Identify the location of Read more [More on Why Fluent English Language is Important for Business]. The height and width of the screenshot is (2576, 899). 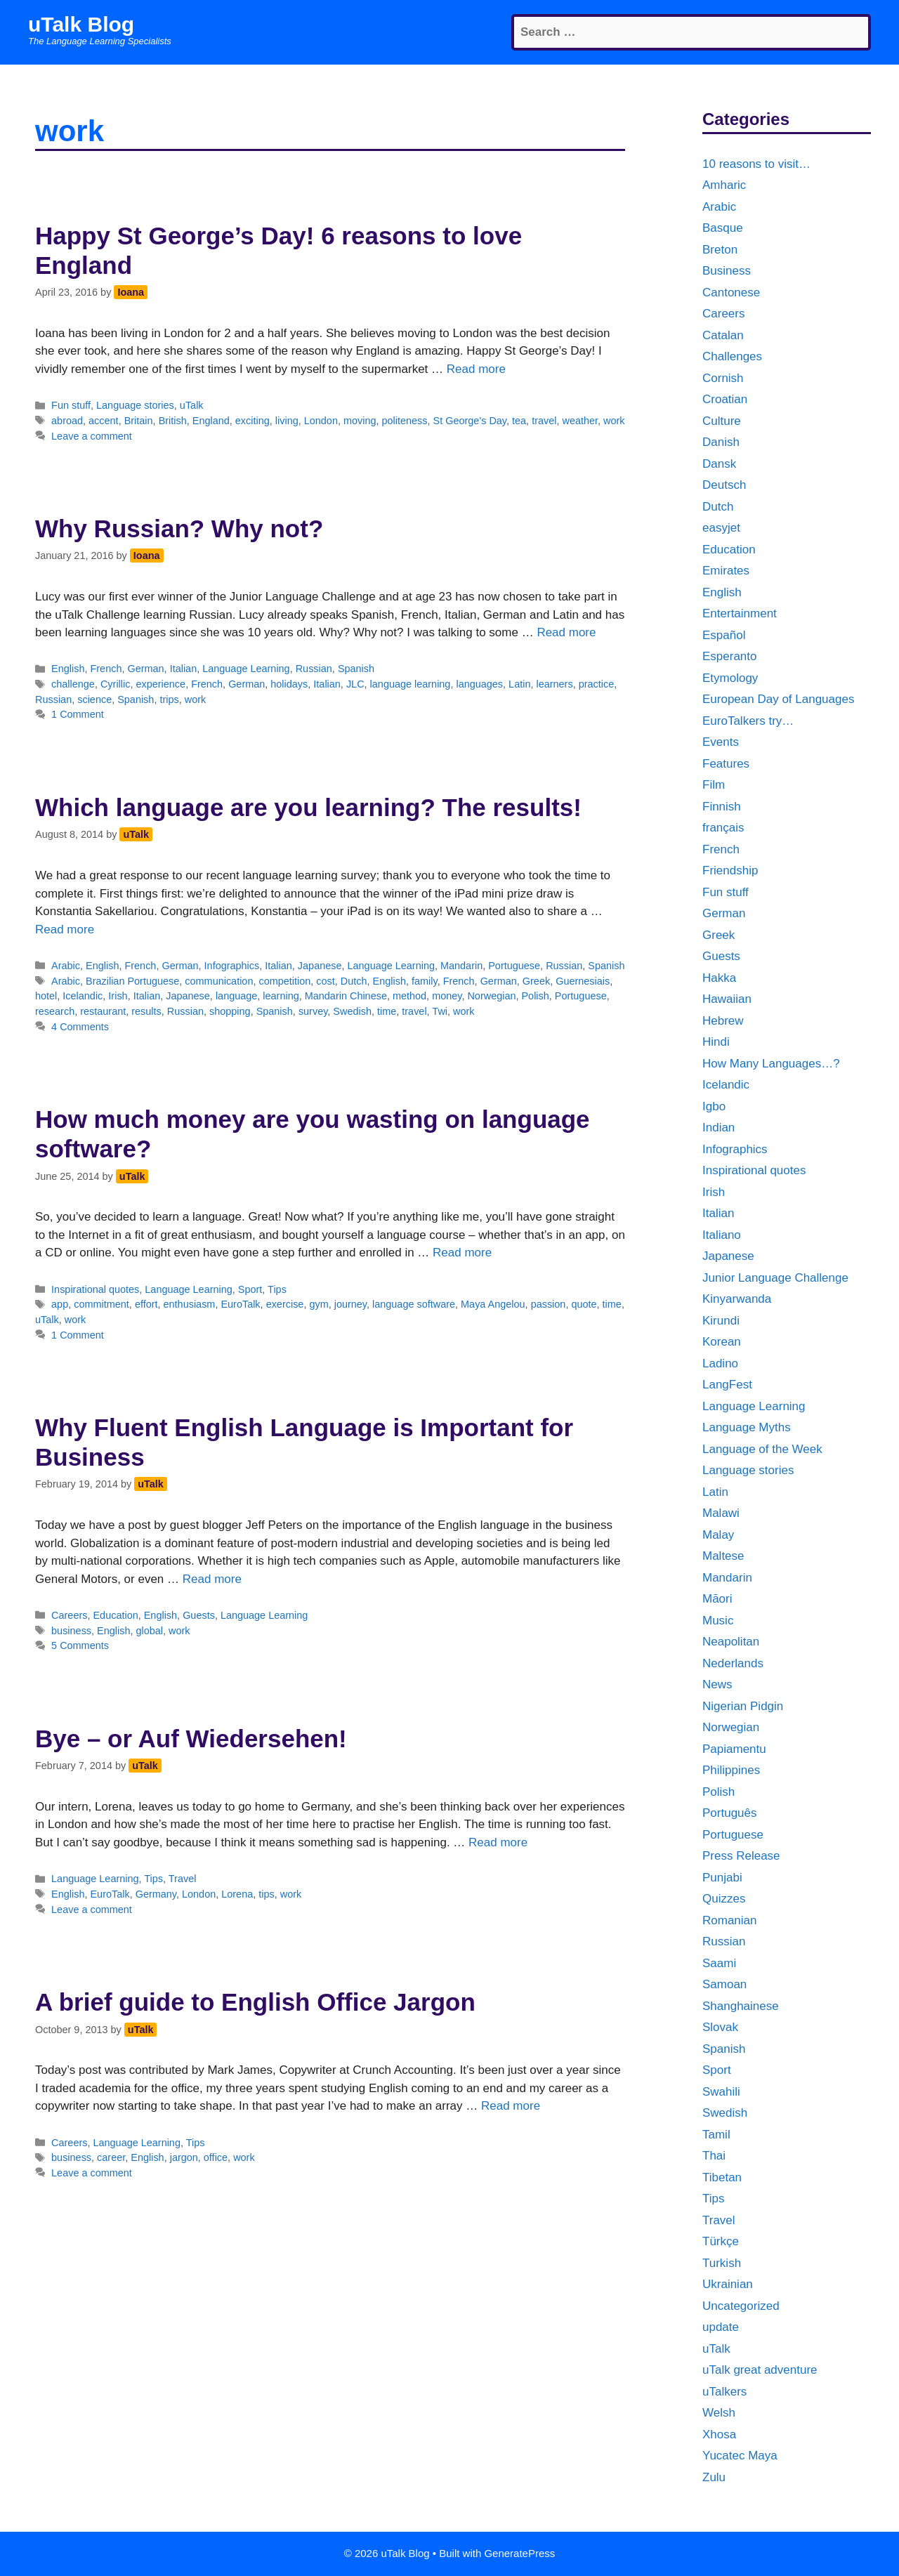
(212, 1579).